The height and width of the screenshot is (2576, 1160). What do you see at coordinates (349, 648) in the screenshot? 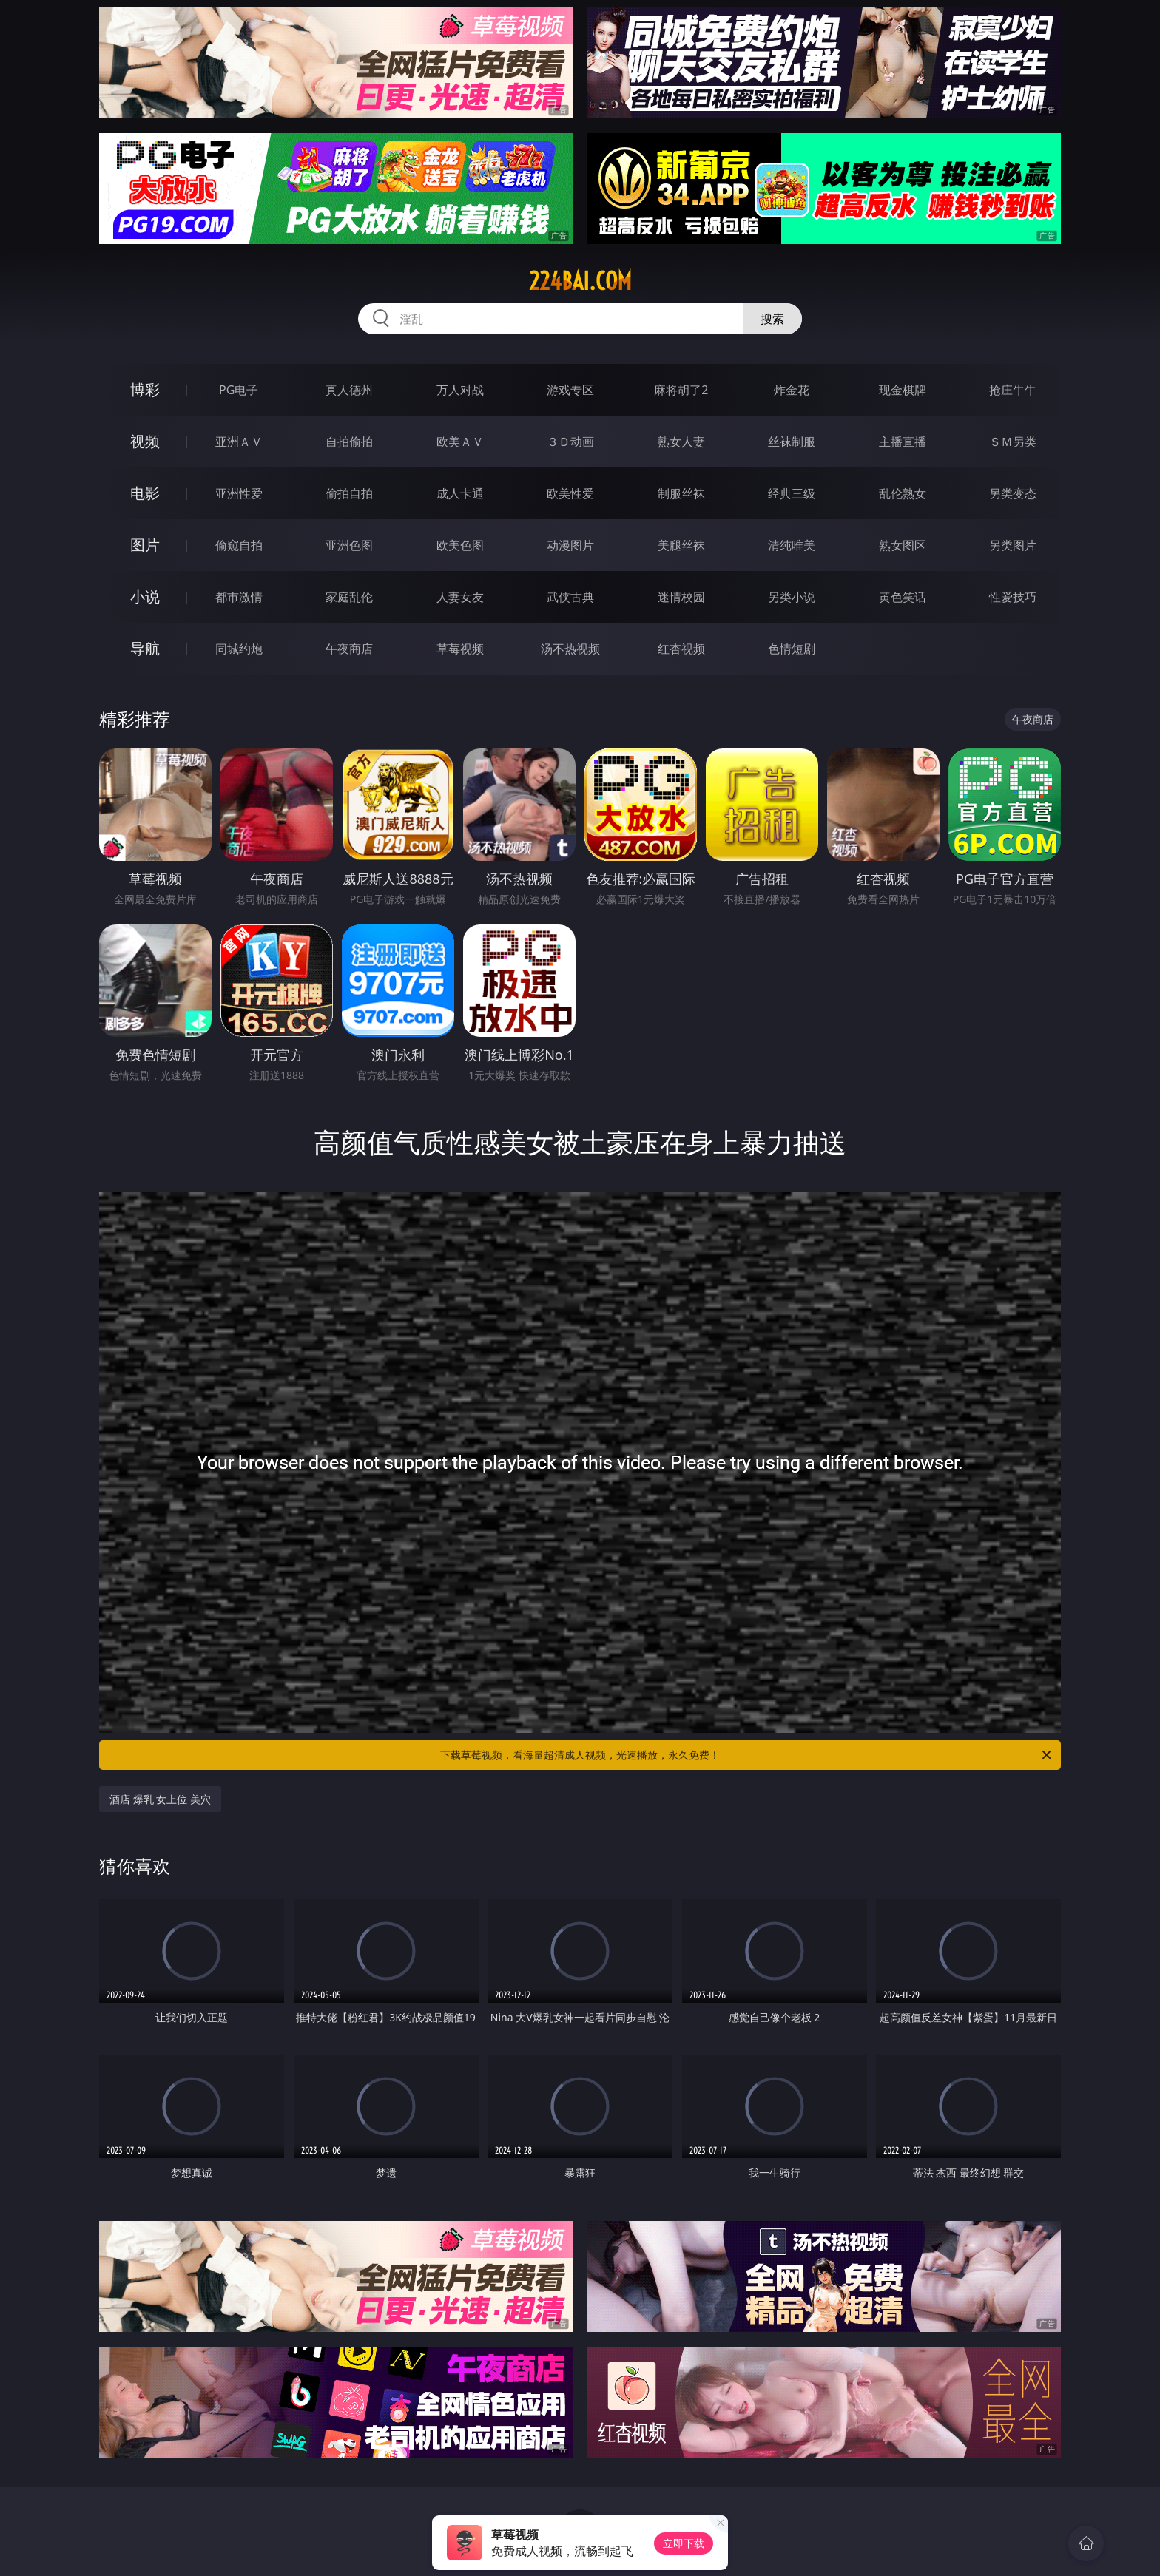
I see `午夜商店` at bounding box center [349, 648].